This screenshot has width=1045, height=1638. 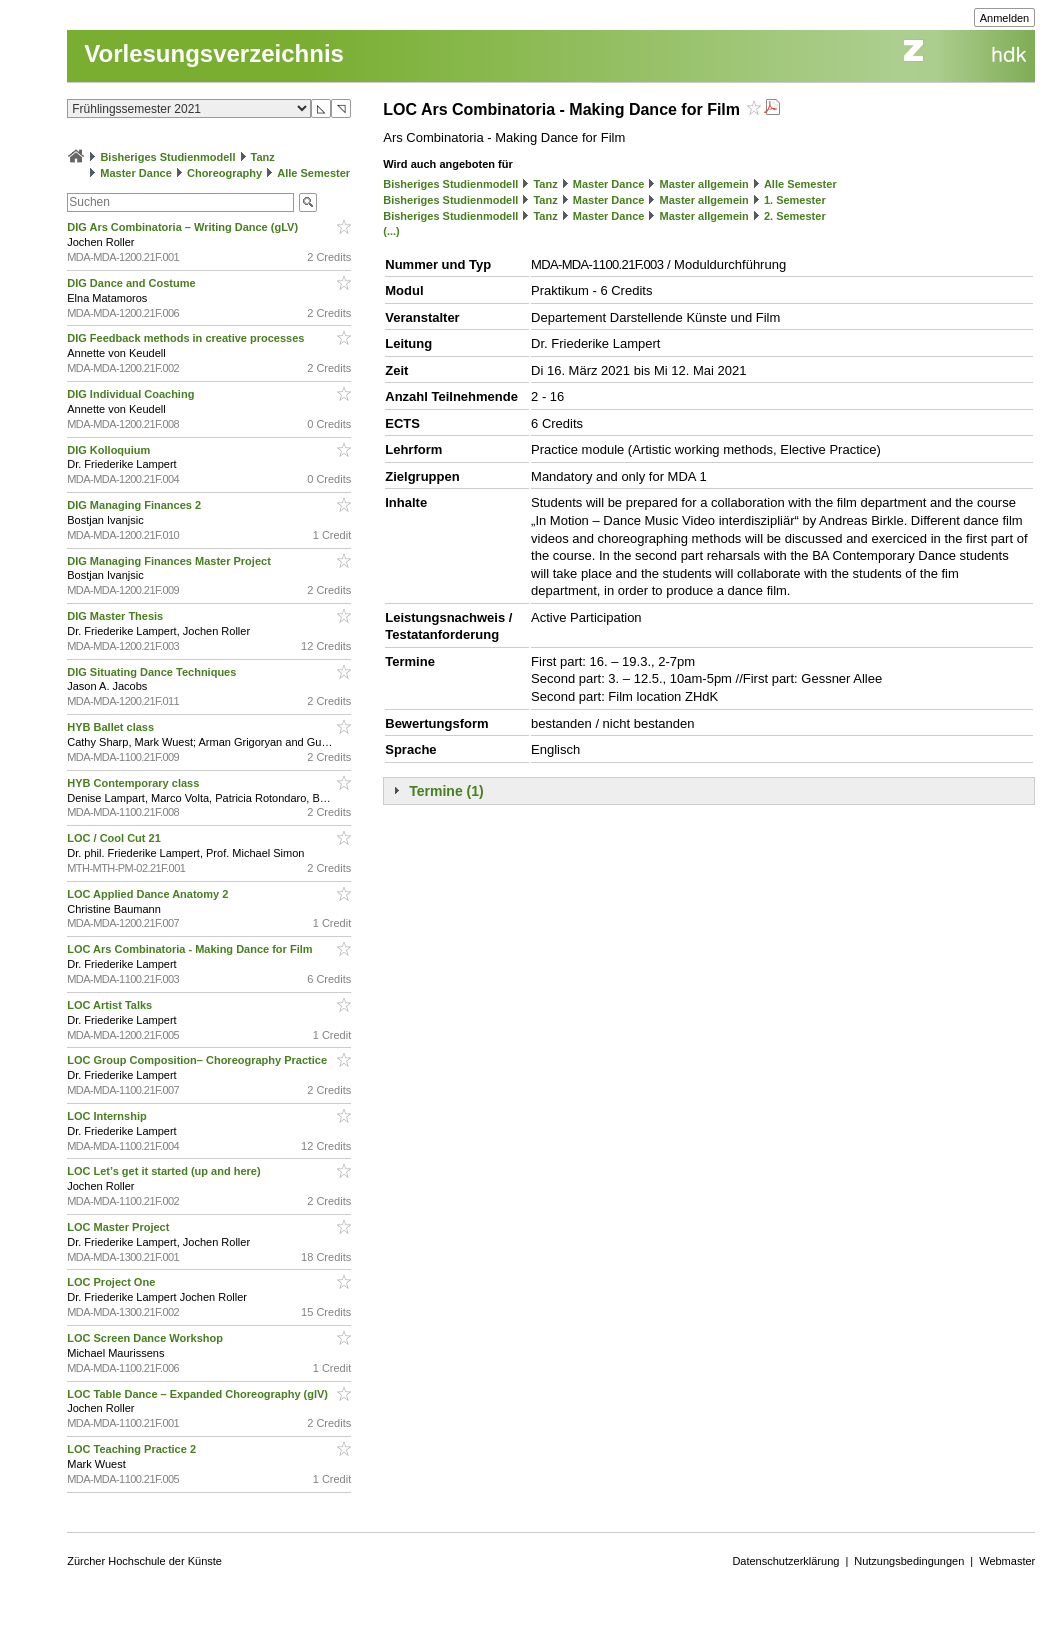 What do you see at coordinates (263, 157) in the screenshot?
I see `Tanz` at bounding box center [263, 157].